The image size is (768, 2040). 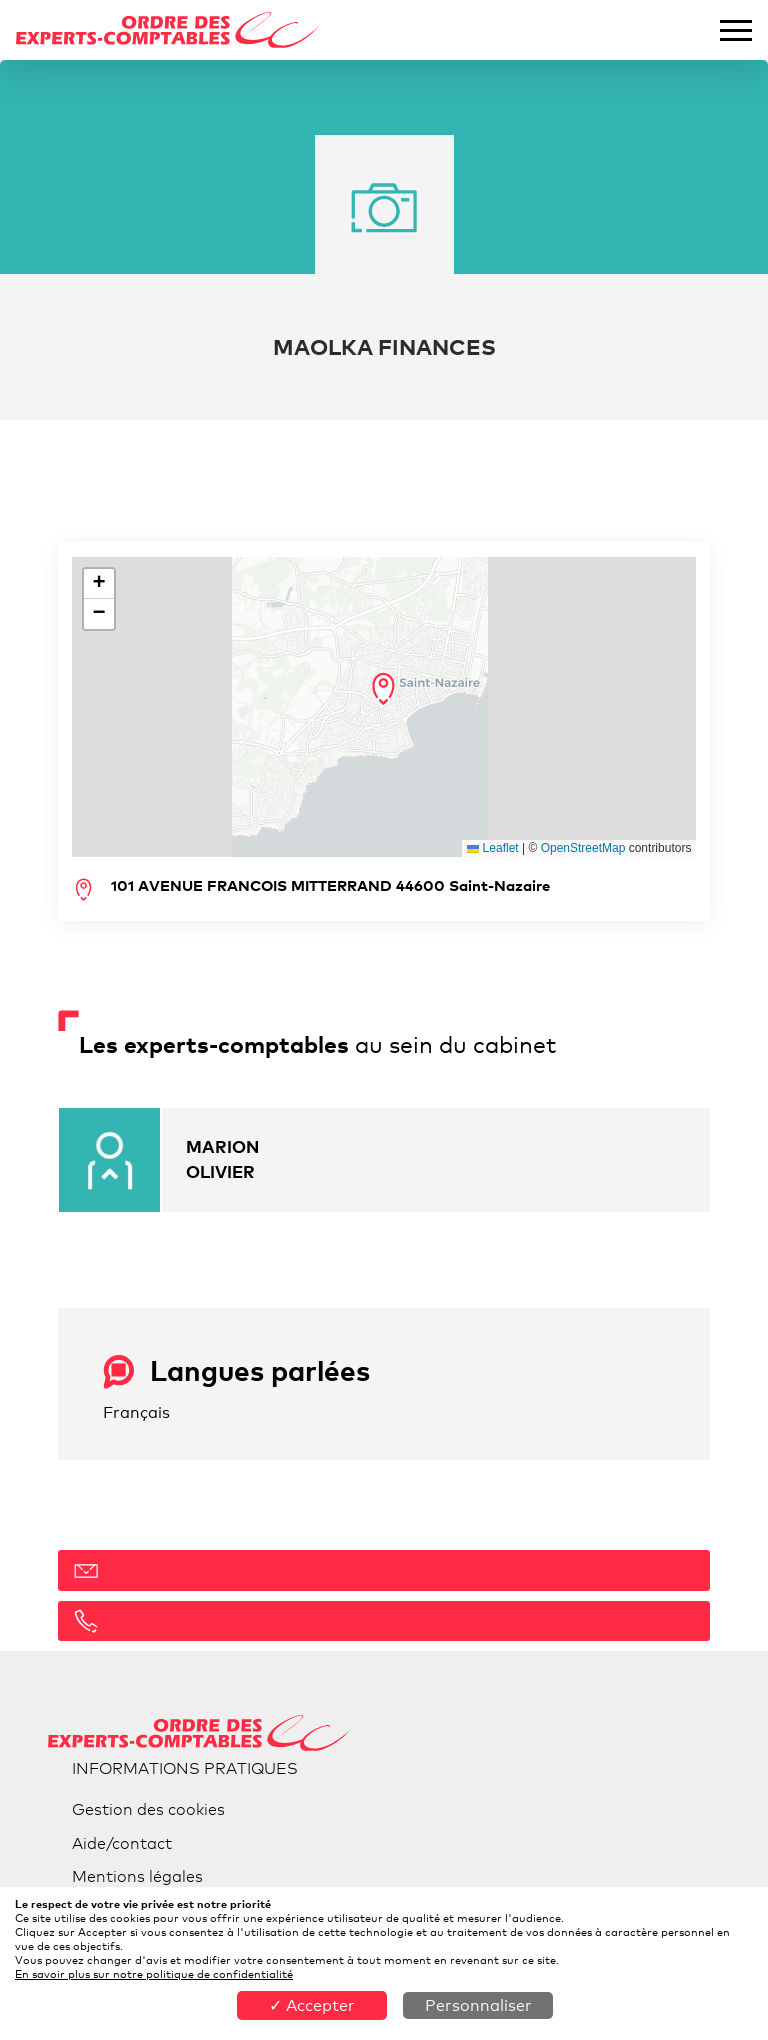 What do you see at coordinates (478, 2005) in the screenshot?
I see `Personnaliser` at bounding box center [478, 2005].